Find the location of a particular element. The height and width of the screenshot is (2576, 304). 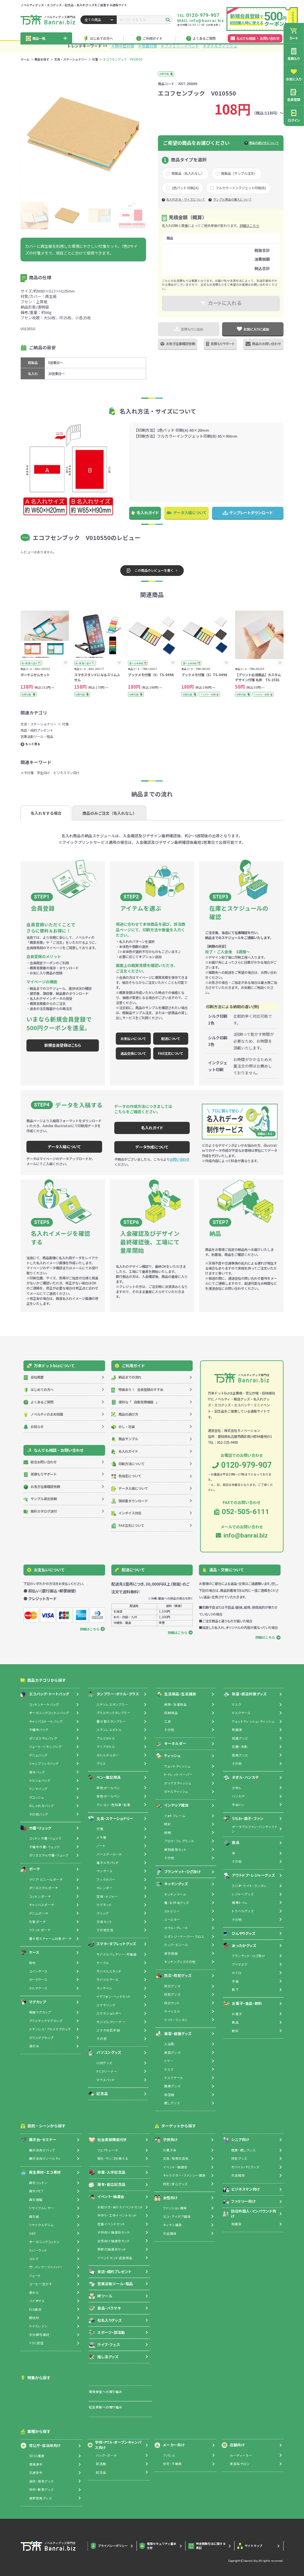

クリアボトル is located at coordinates (105, 1746).